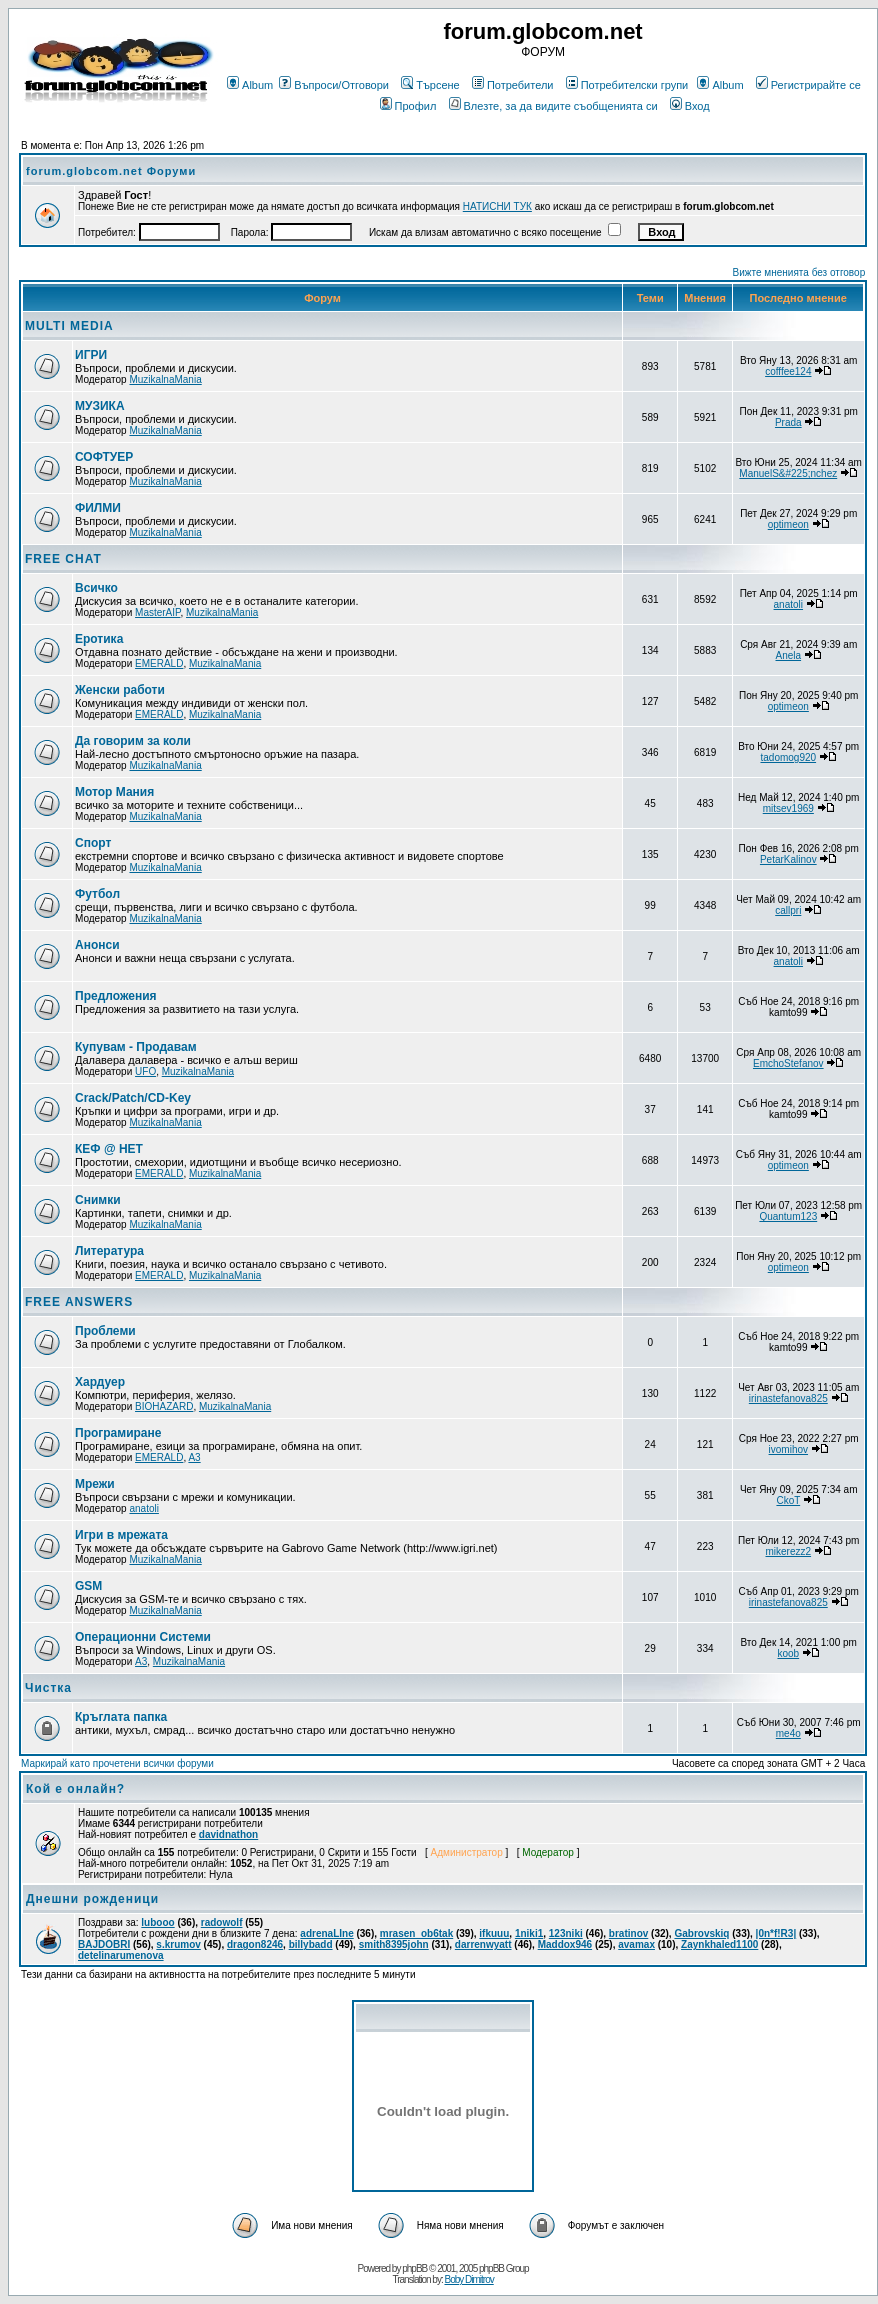  I want to click on davidnathon, so click(228, 1834).